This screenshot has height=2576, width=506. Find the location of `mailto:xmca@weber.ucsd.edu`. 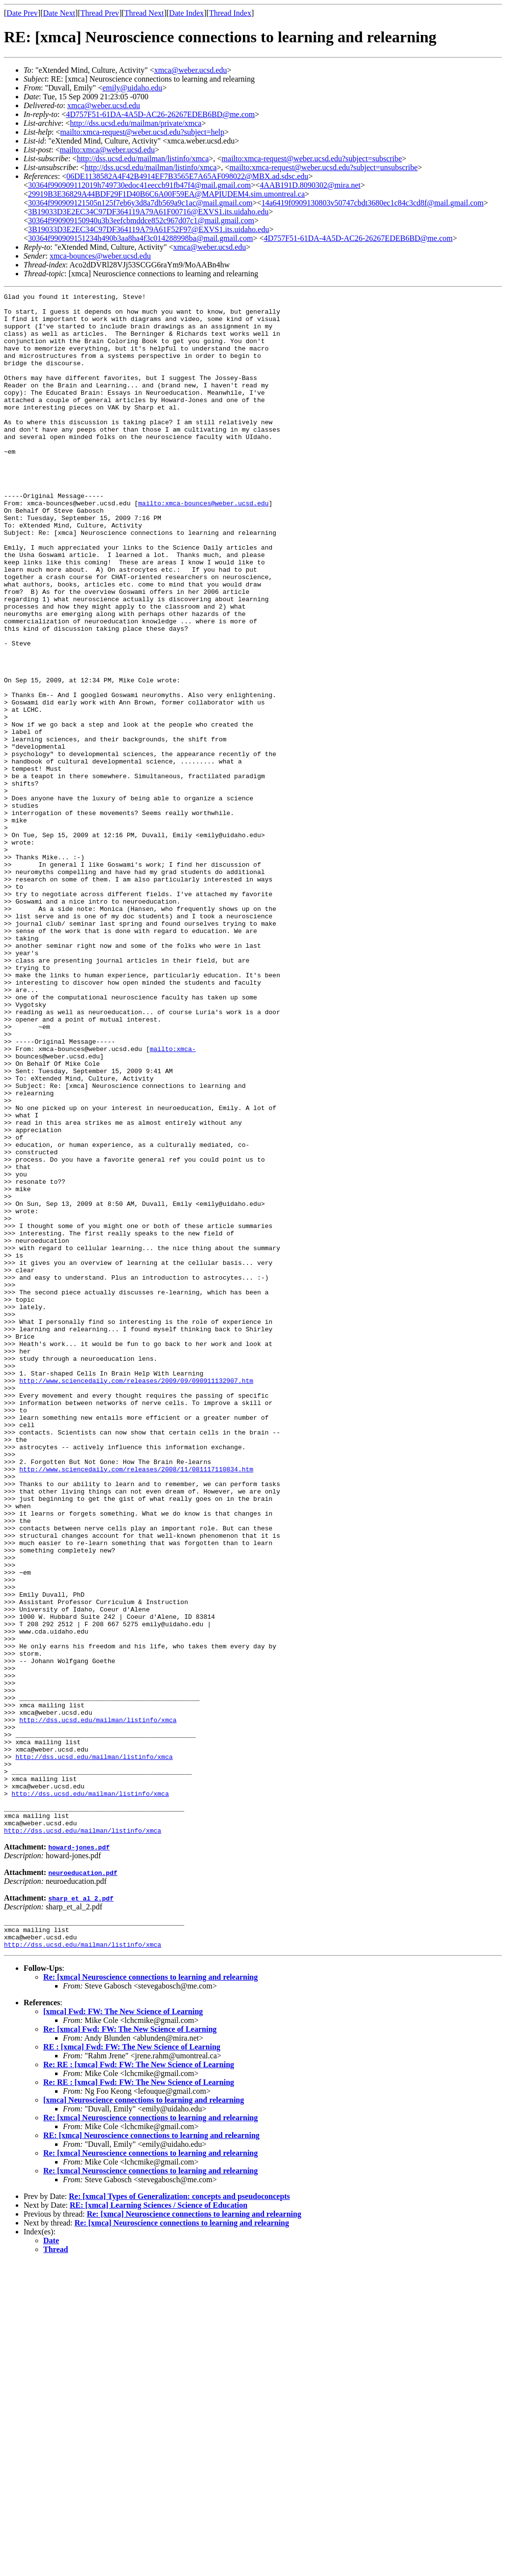

mailto:xmca@weber.ucsd.edu is located at coordinates (107, 150).